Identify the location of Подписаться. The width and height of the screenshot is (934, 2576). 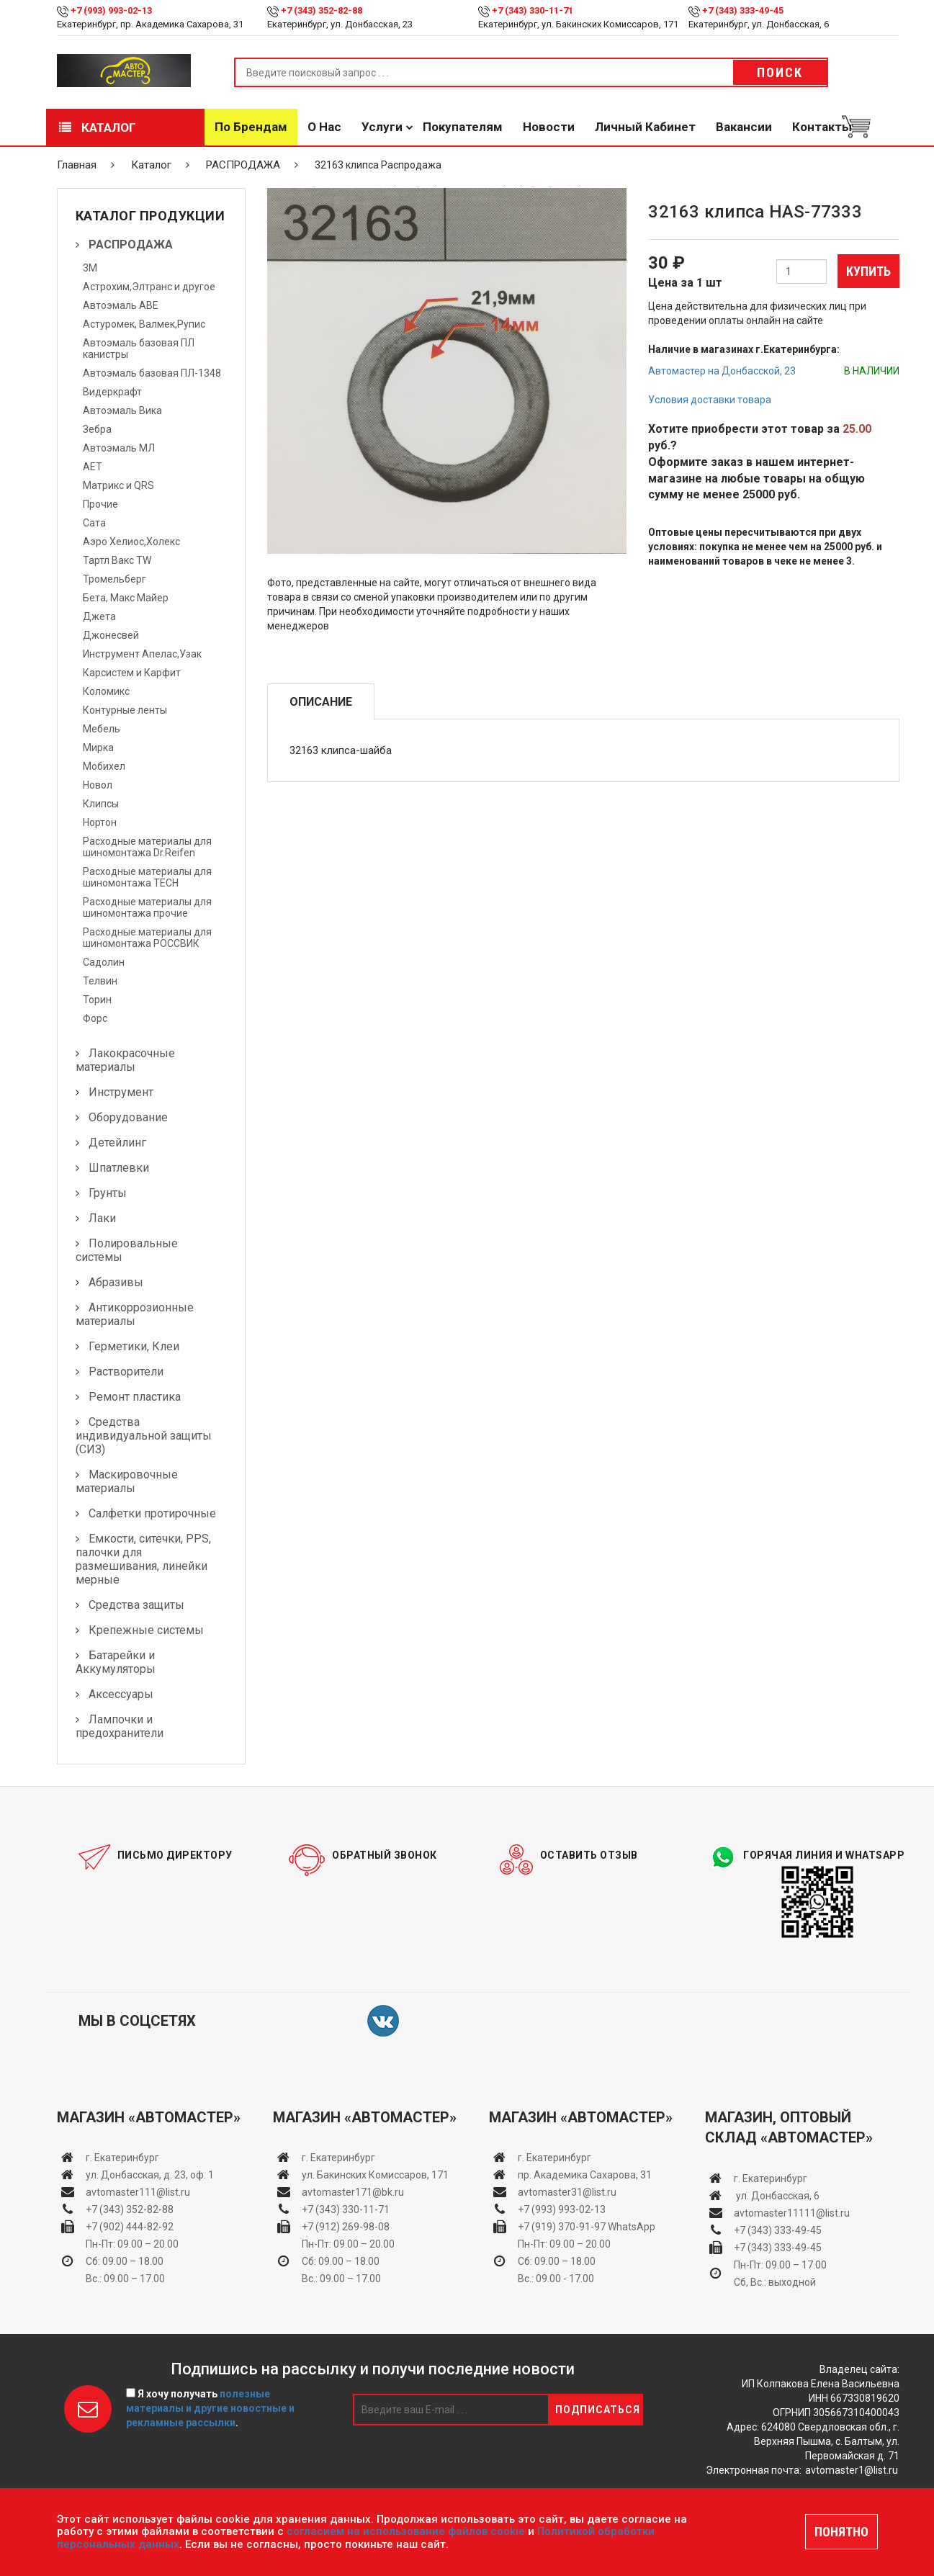
(597, 2409).